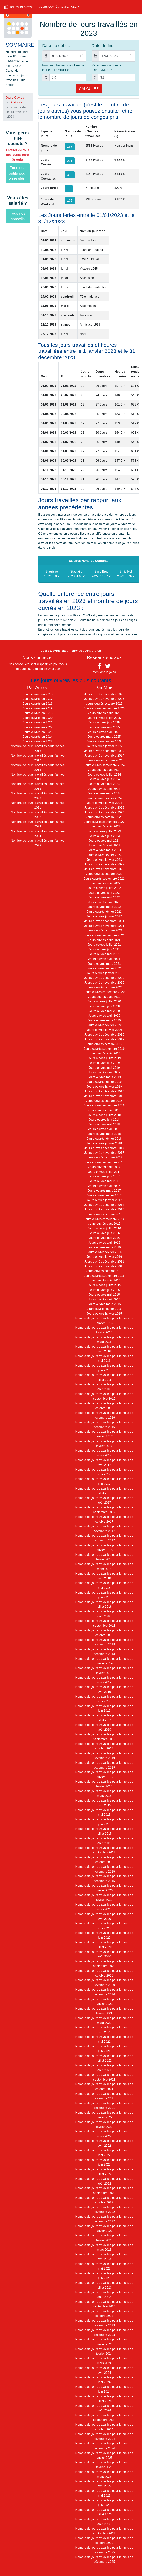 The width and height of the screenshot is (142, 2576). Describe the element at coordinates (104, 1186) in the screenshot. I see `Jours ouvrés avril 2017` at that location.